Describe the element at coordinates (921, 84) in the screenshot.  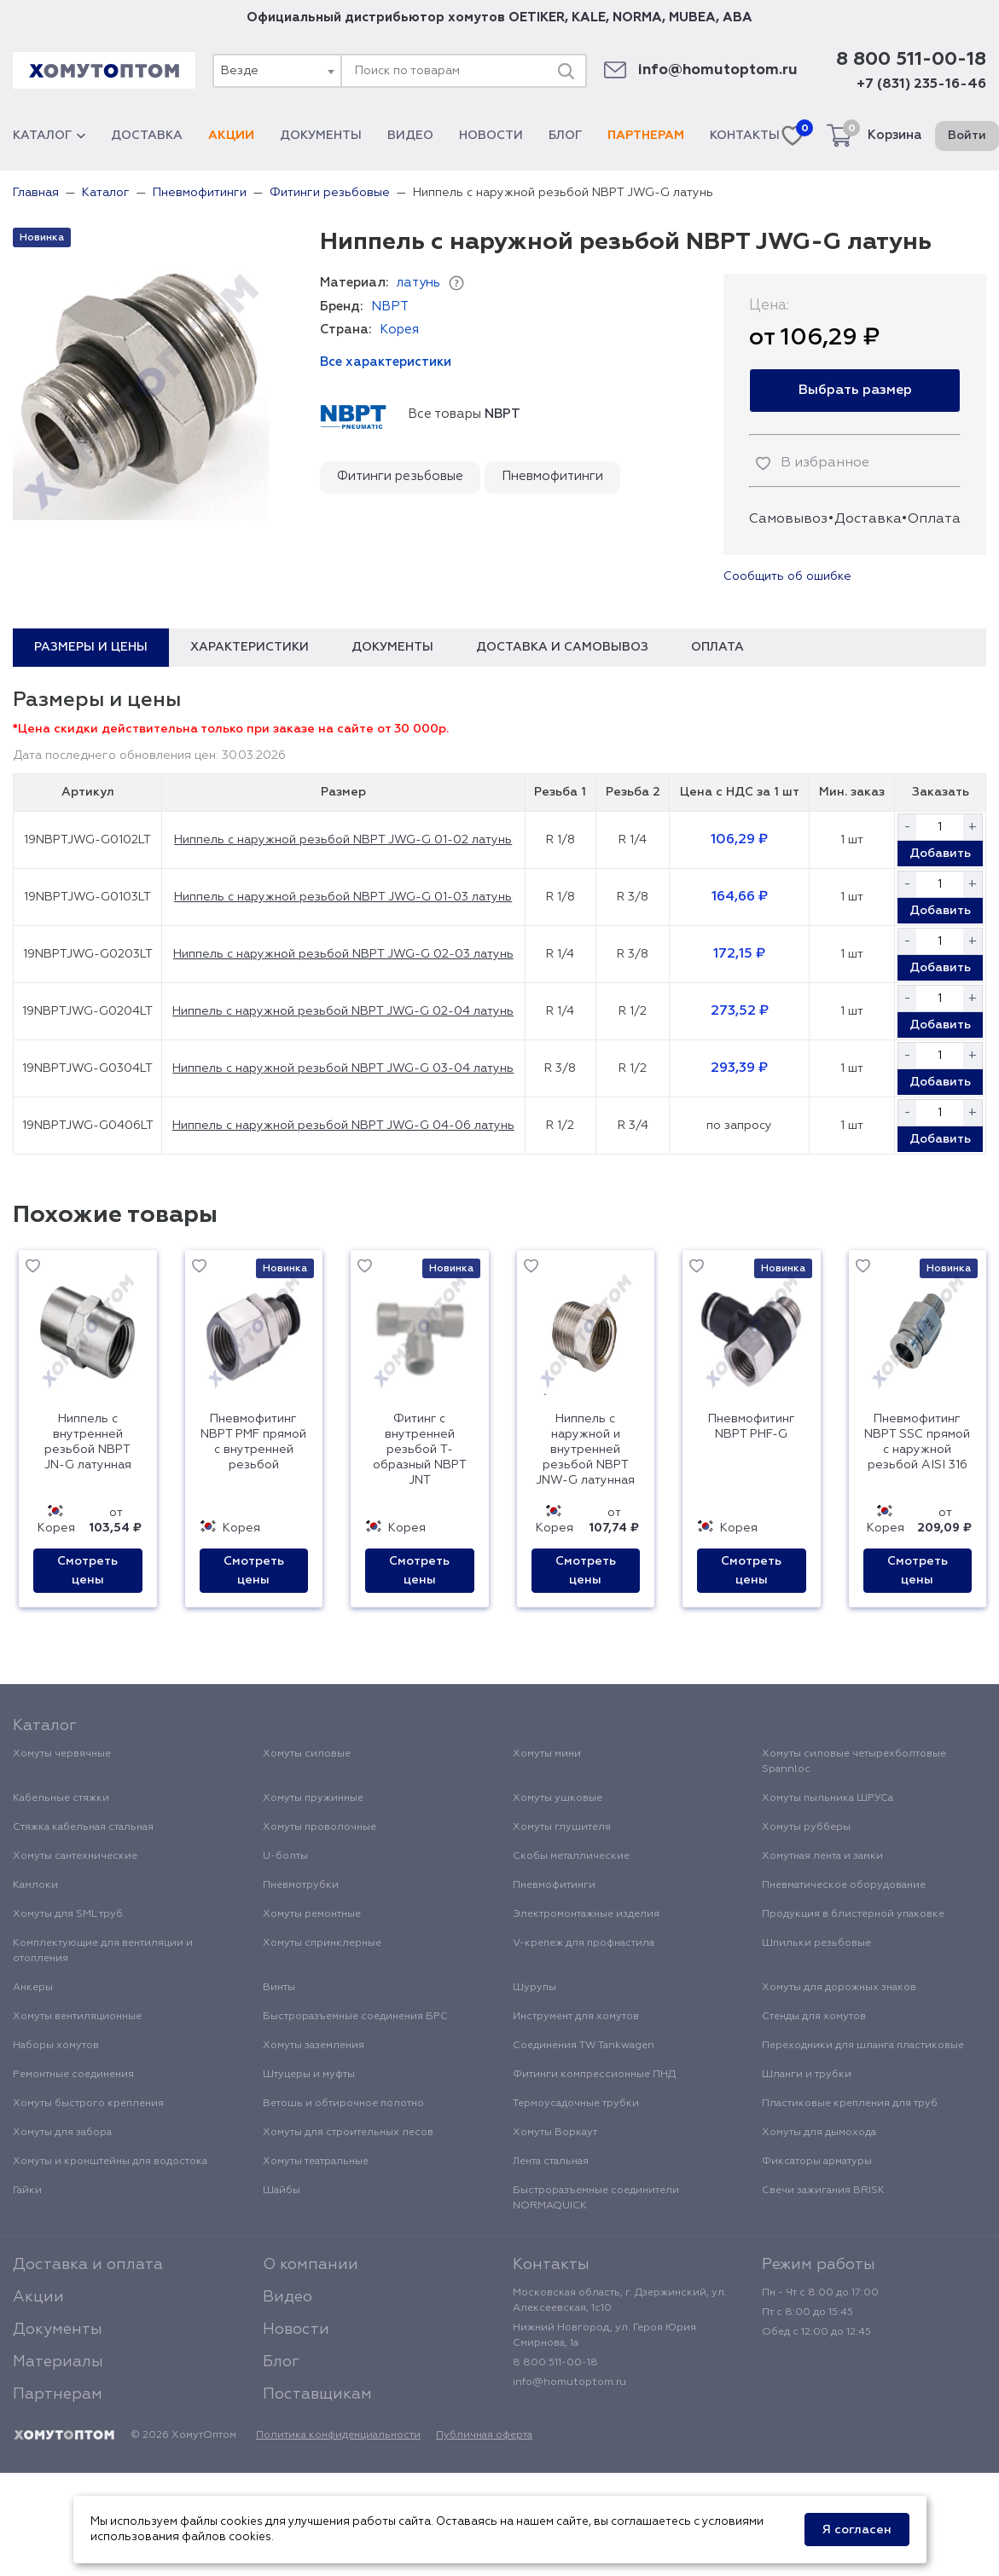
I see `+7 (831) 235-16-46` at that location.